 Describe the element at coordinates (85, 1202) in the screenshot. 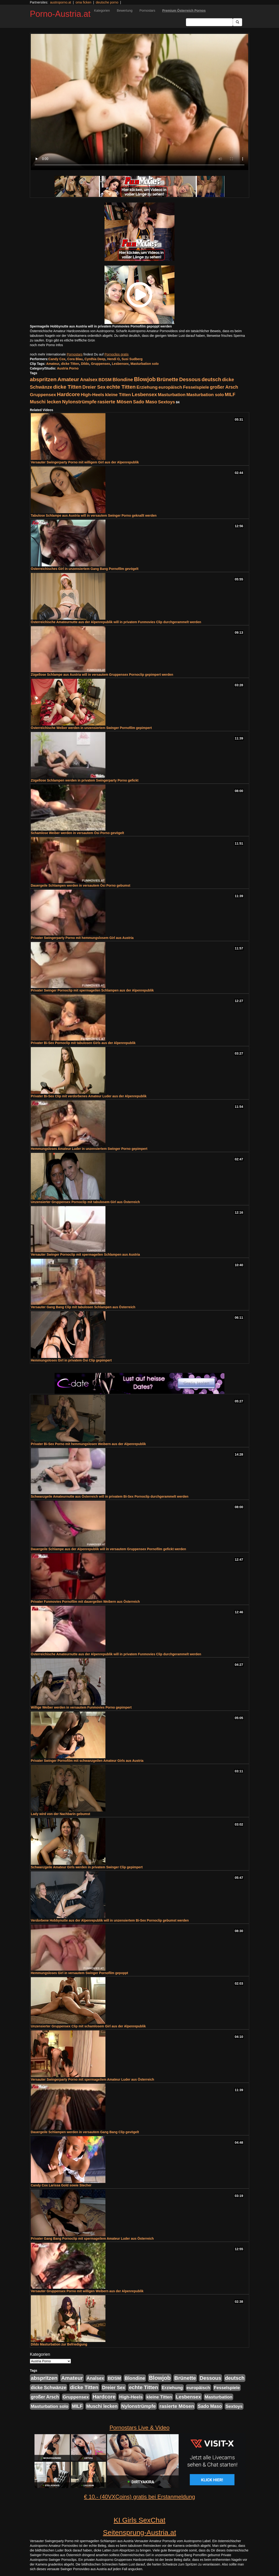

I see `Unzensierter Gruppensex Pornoclip mit tabulosem Girl aus Österreich` at that location.